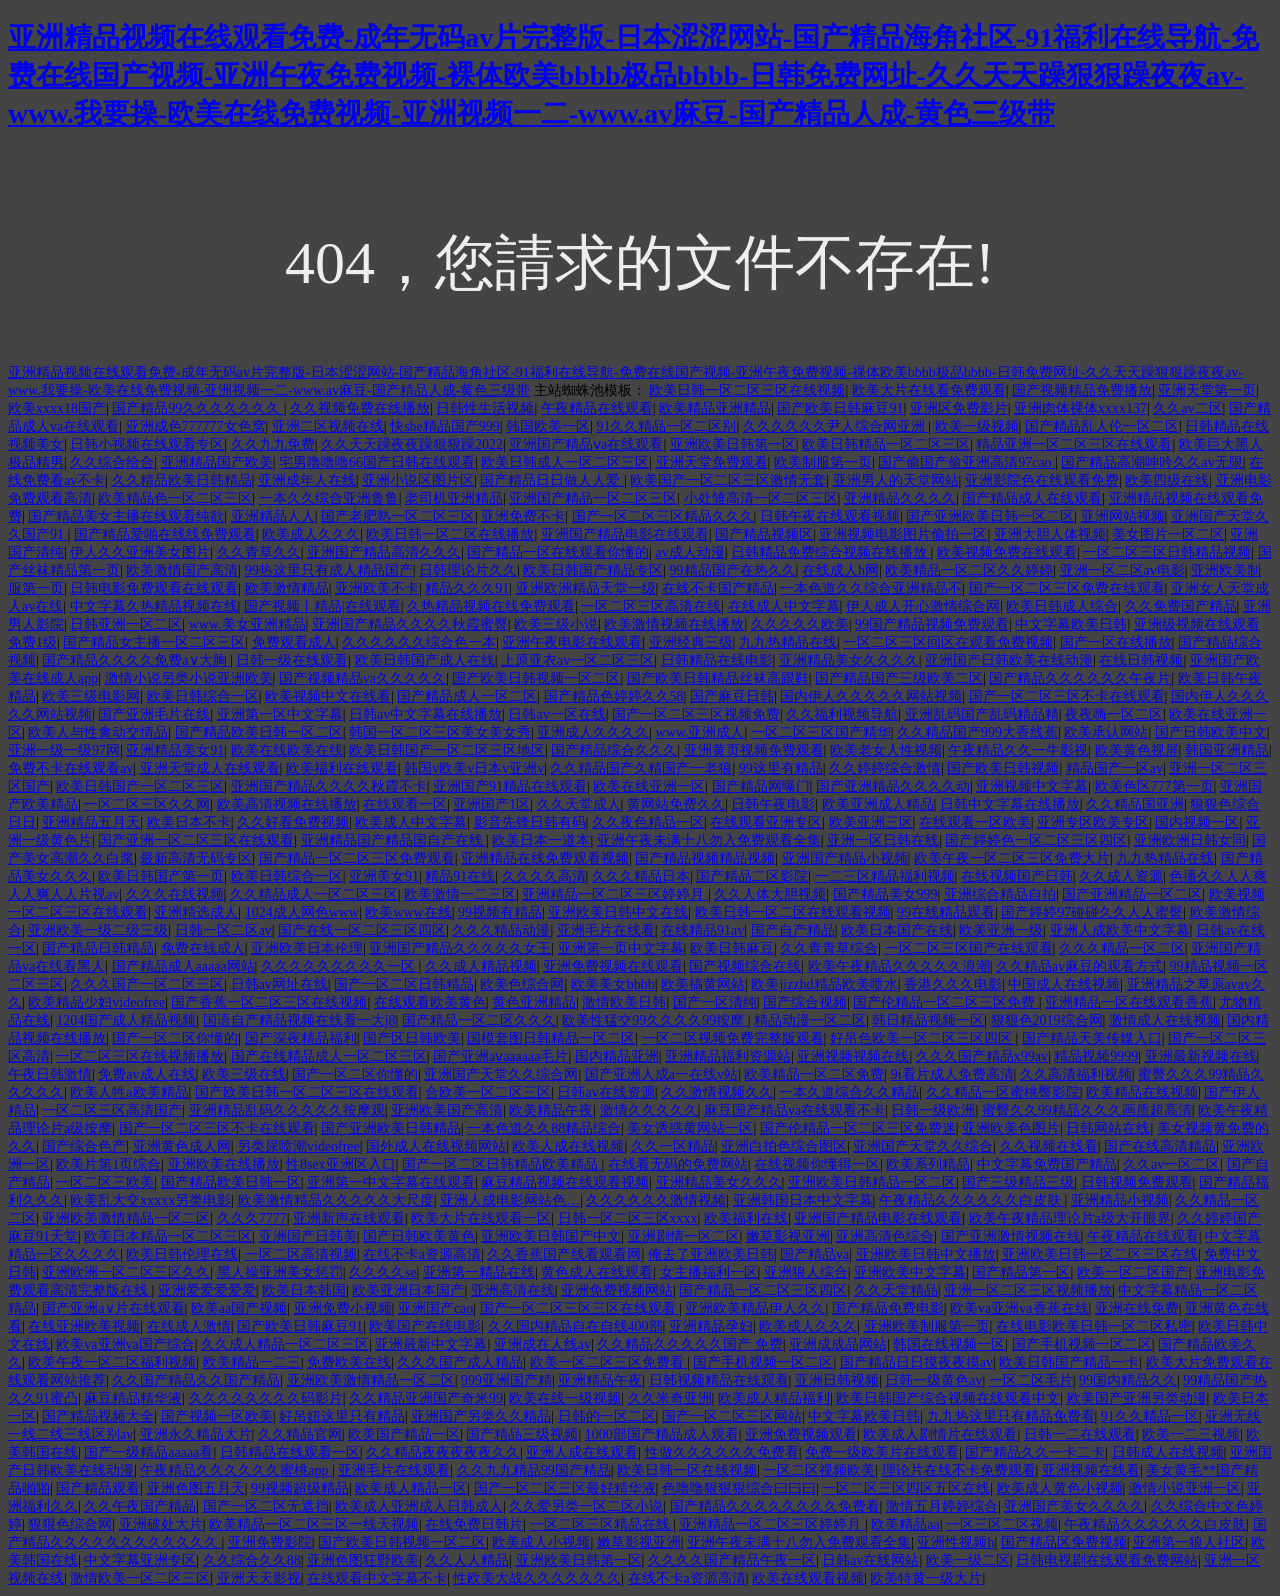 The height and width of the screenshot is (1596, 1280). What do you see at coordinates (394, 840) in the screenshot?
I see `亚洲精品国产精品国自产在线` at bounding box center [394, 840].